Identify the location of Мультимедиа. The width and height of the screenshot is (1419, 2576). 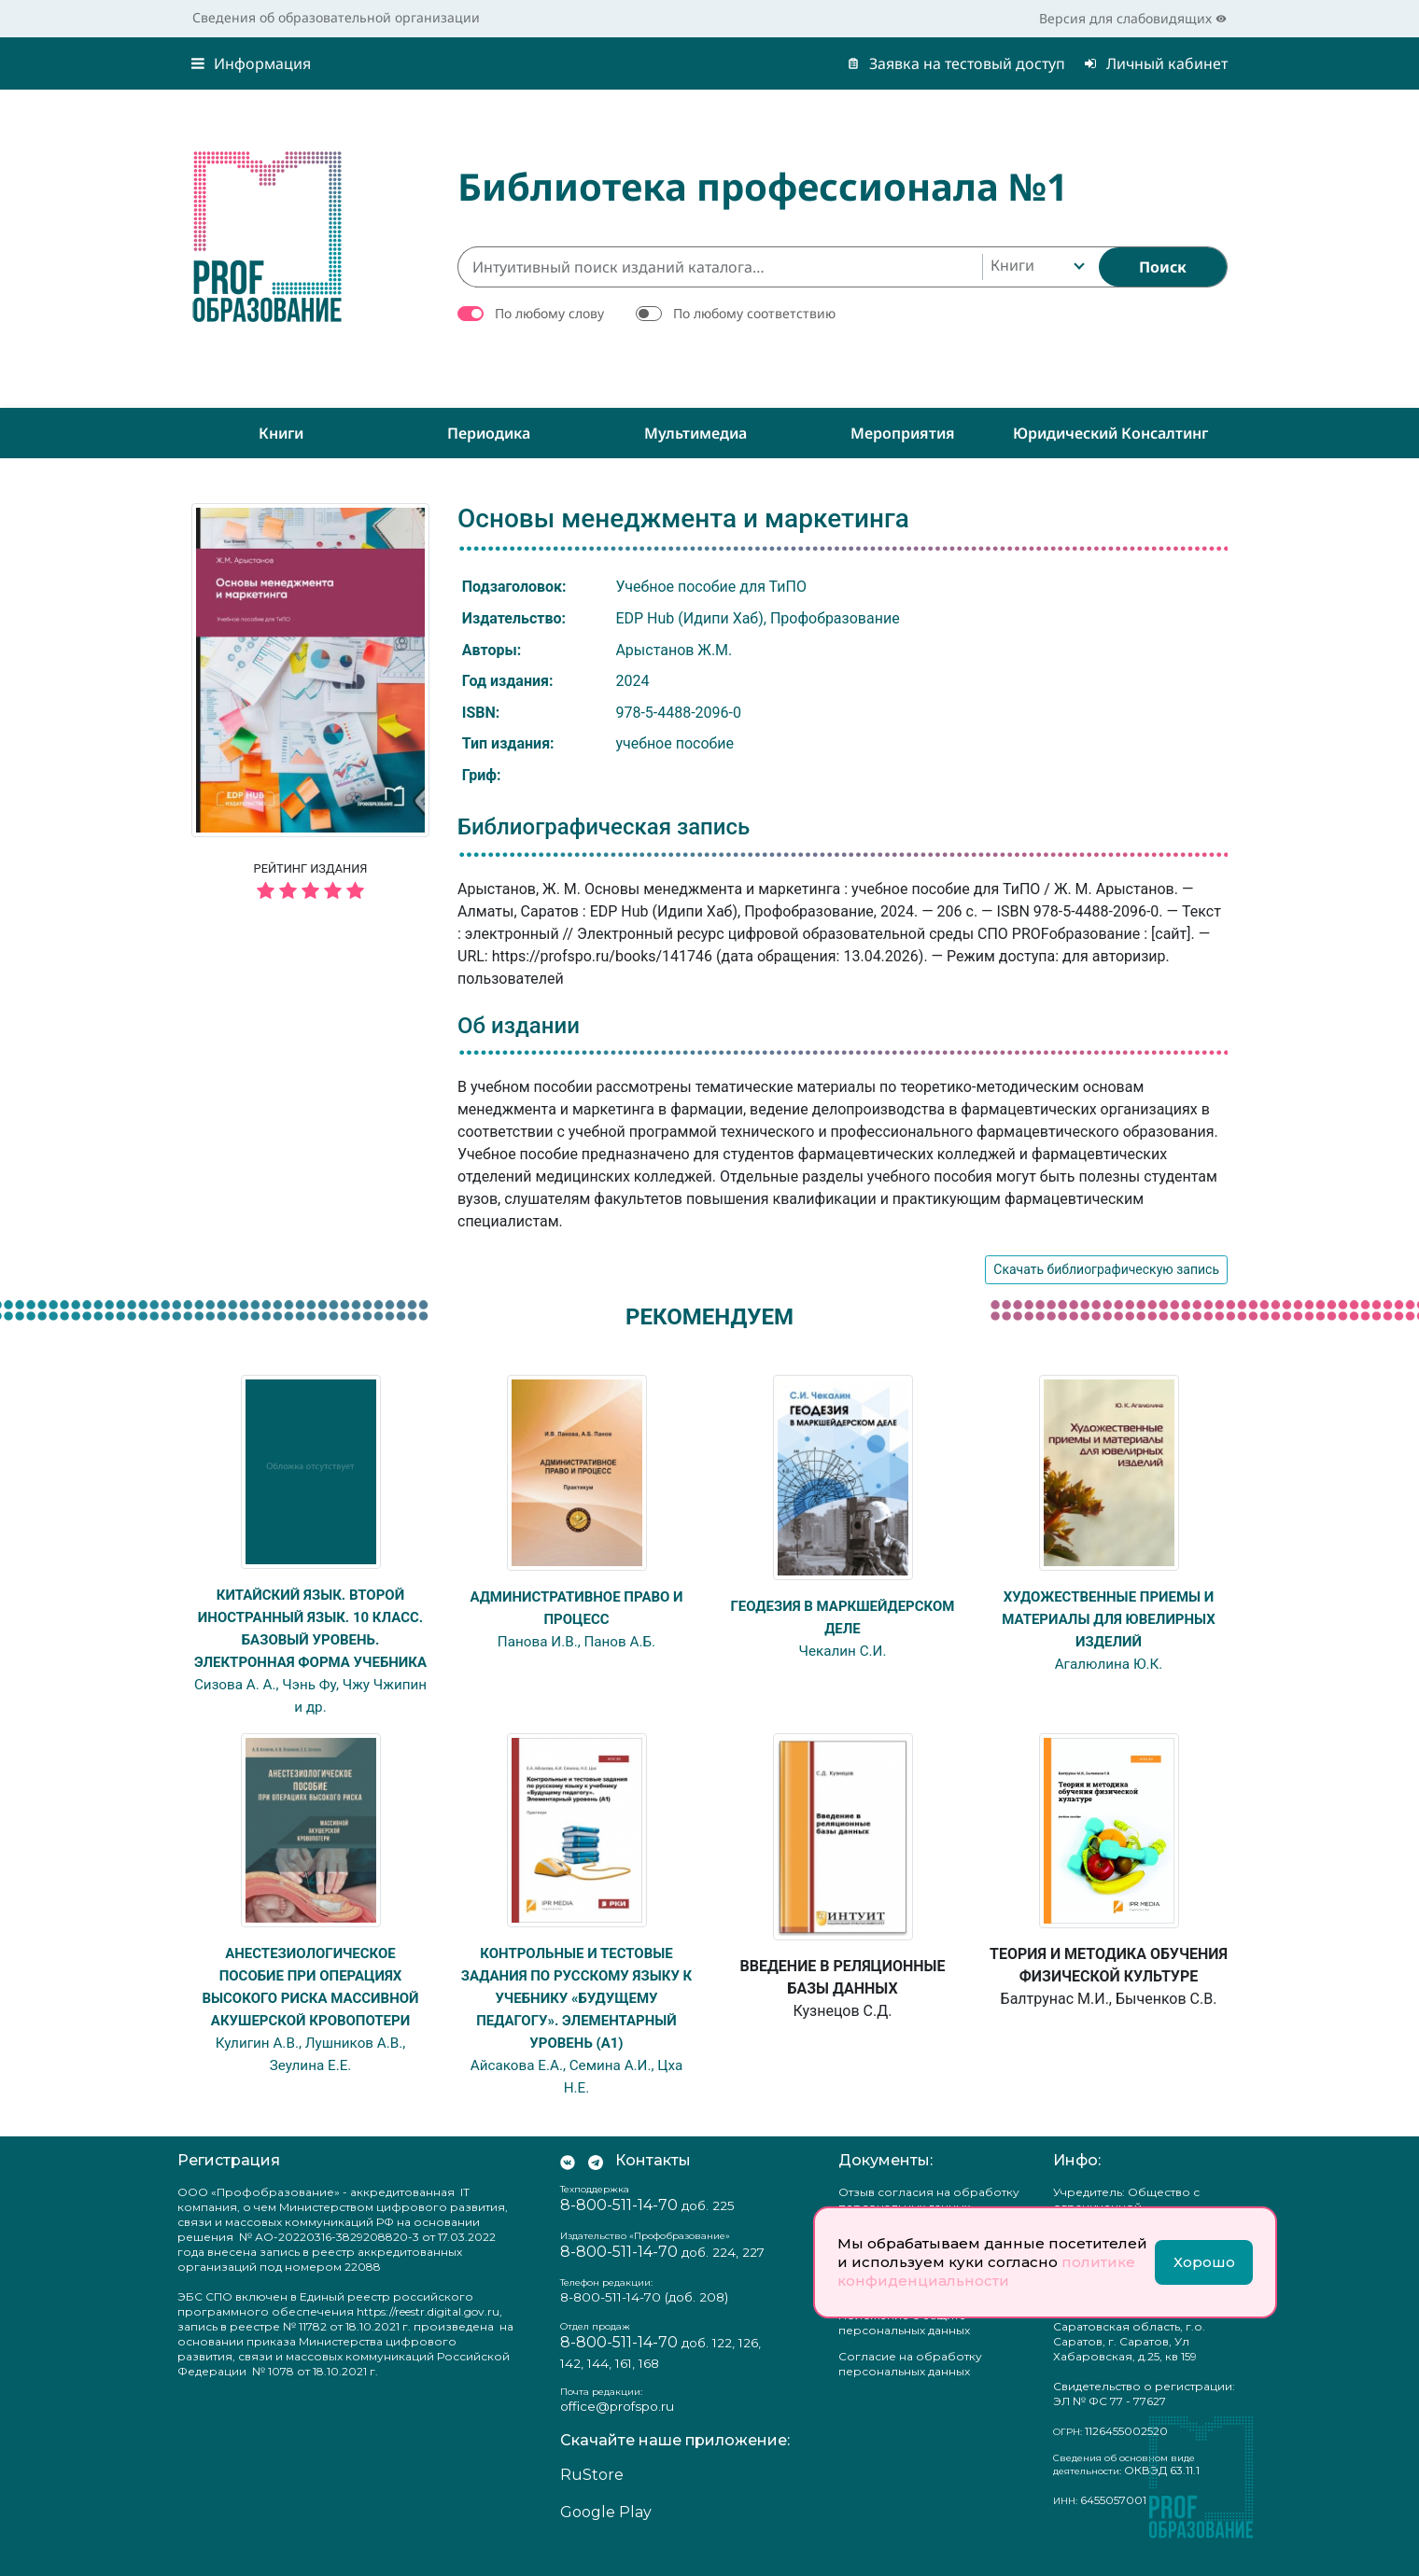
(695, 433).